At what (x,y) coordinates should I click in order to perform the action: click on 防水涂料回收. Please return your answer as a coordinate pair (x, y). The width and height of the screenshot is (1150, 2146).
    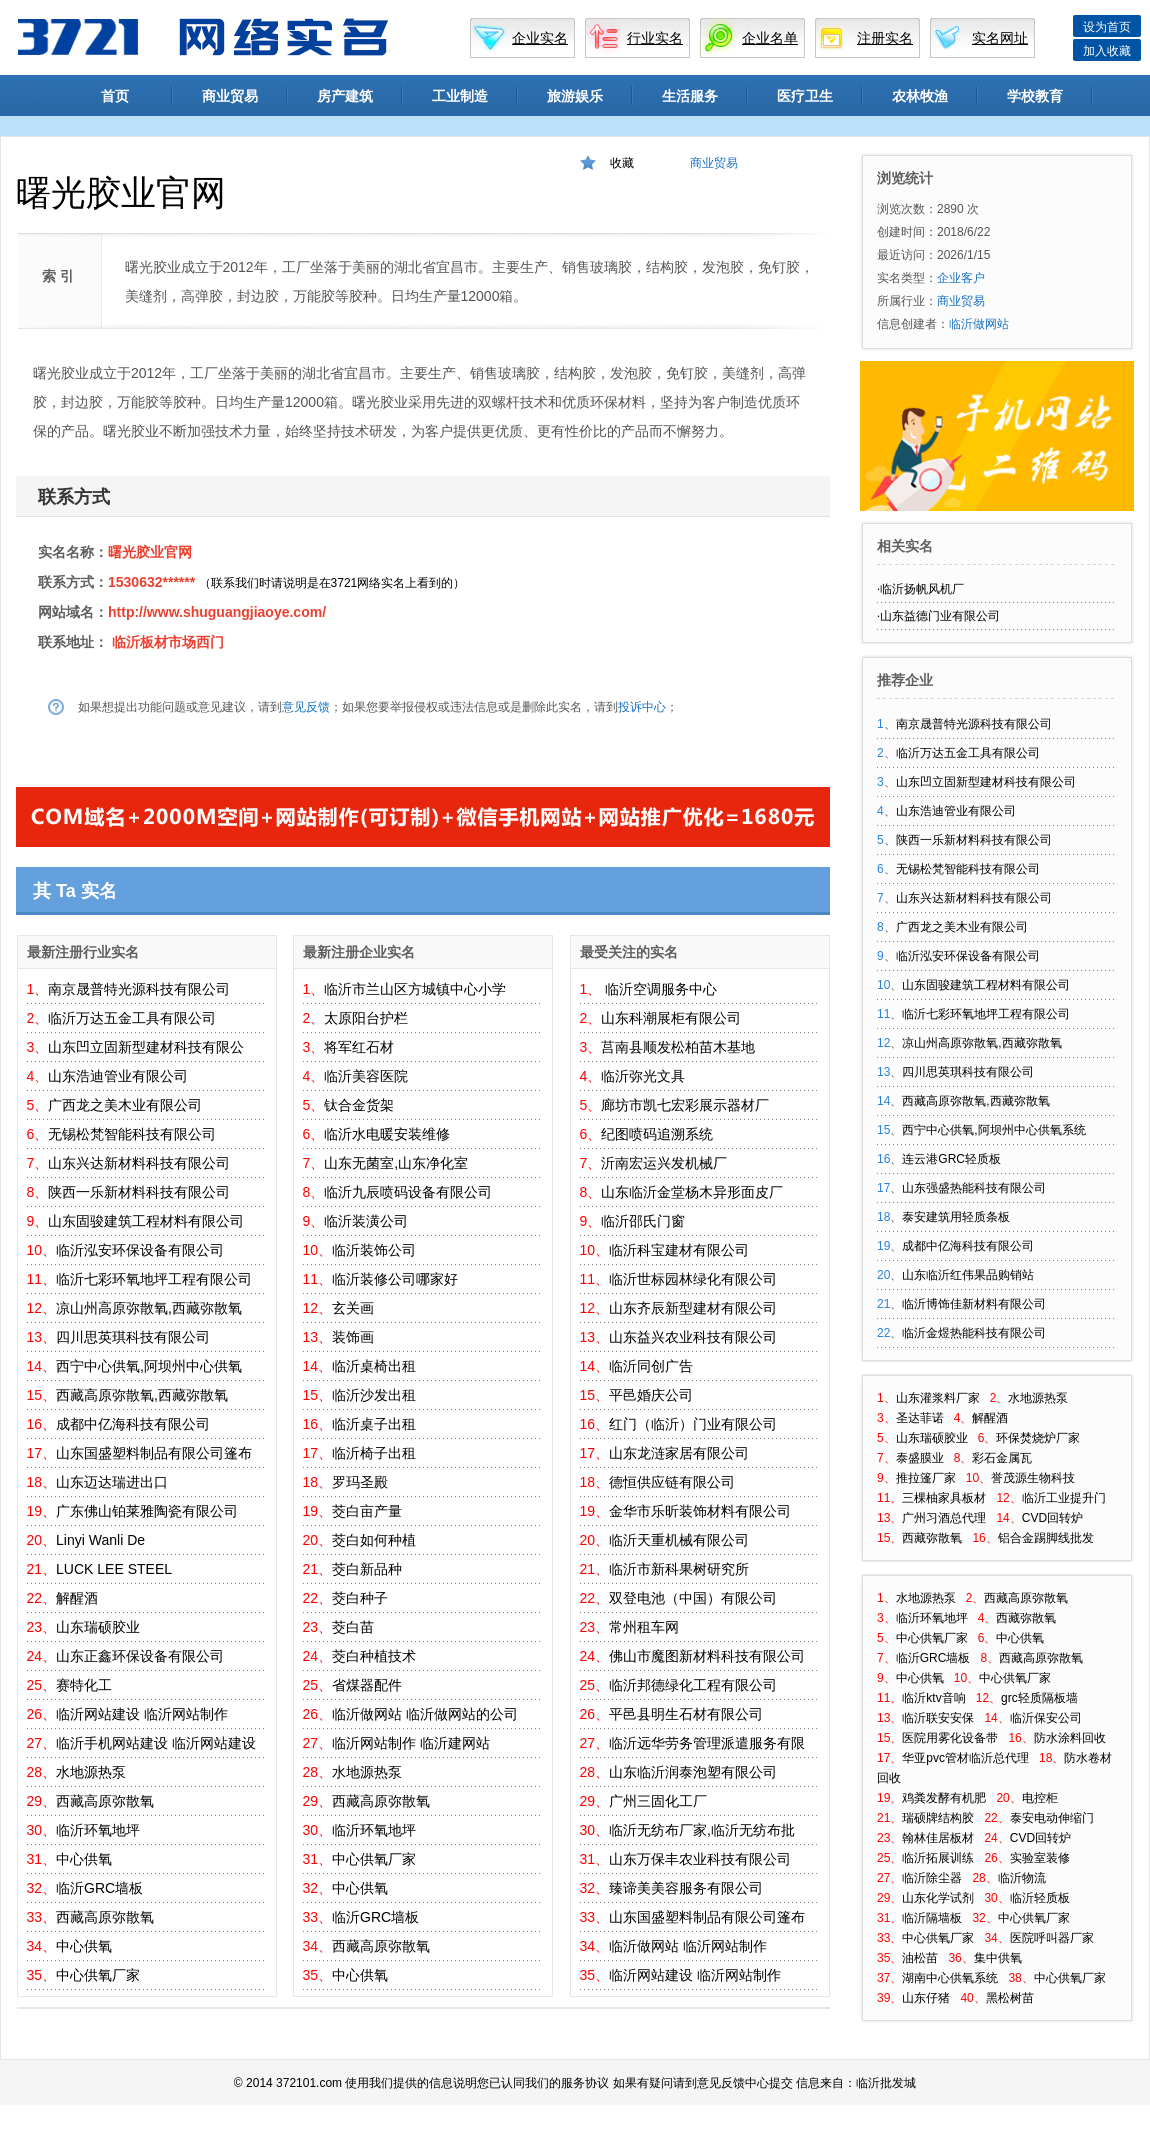
    Looking at the image, I should click on (1070, 1738).